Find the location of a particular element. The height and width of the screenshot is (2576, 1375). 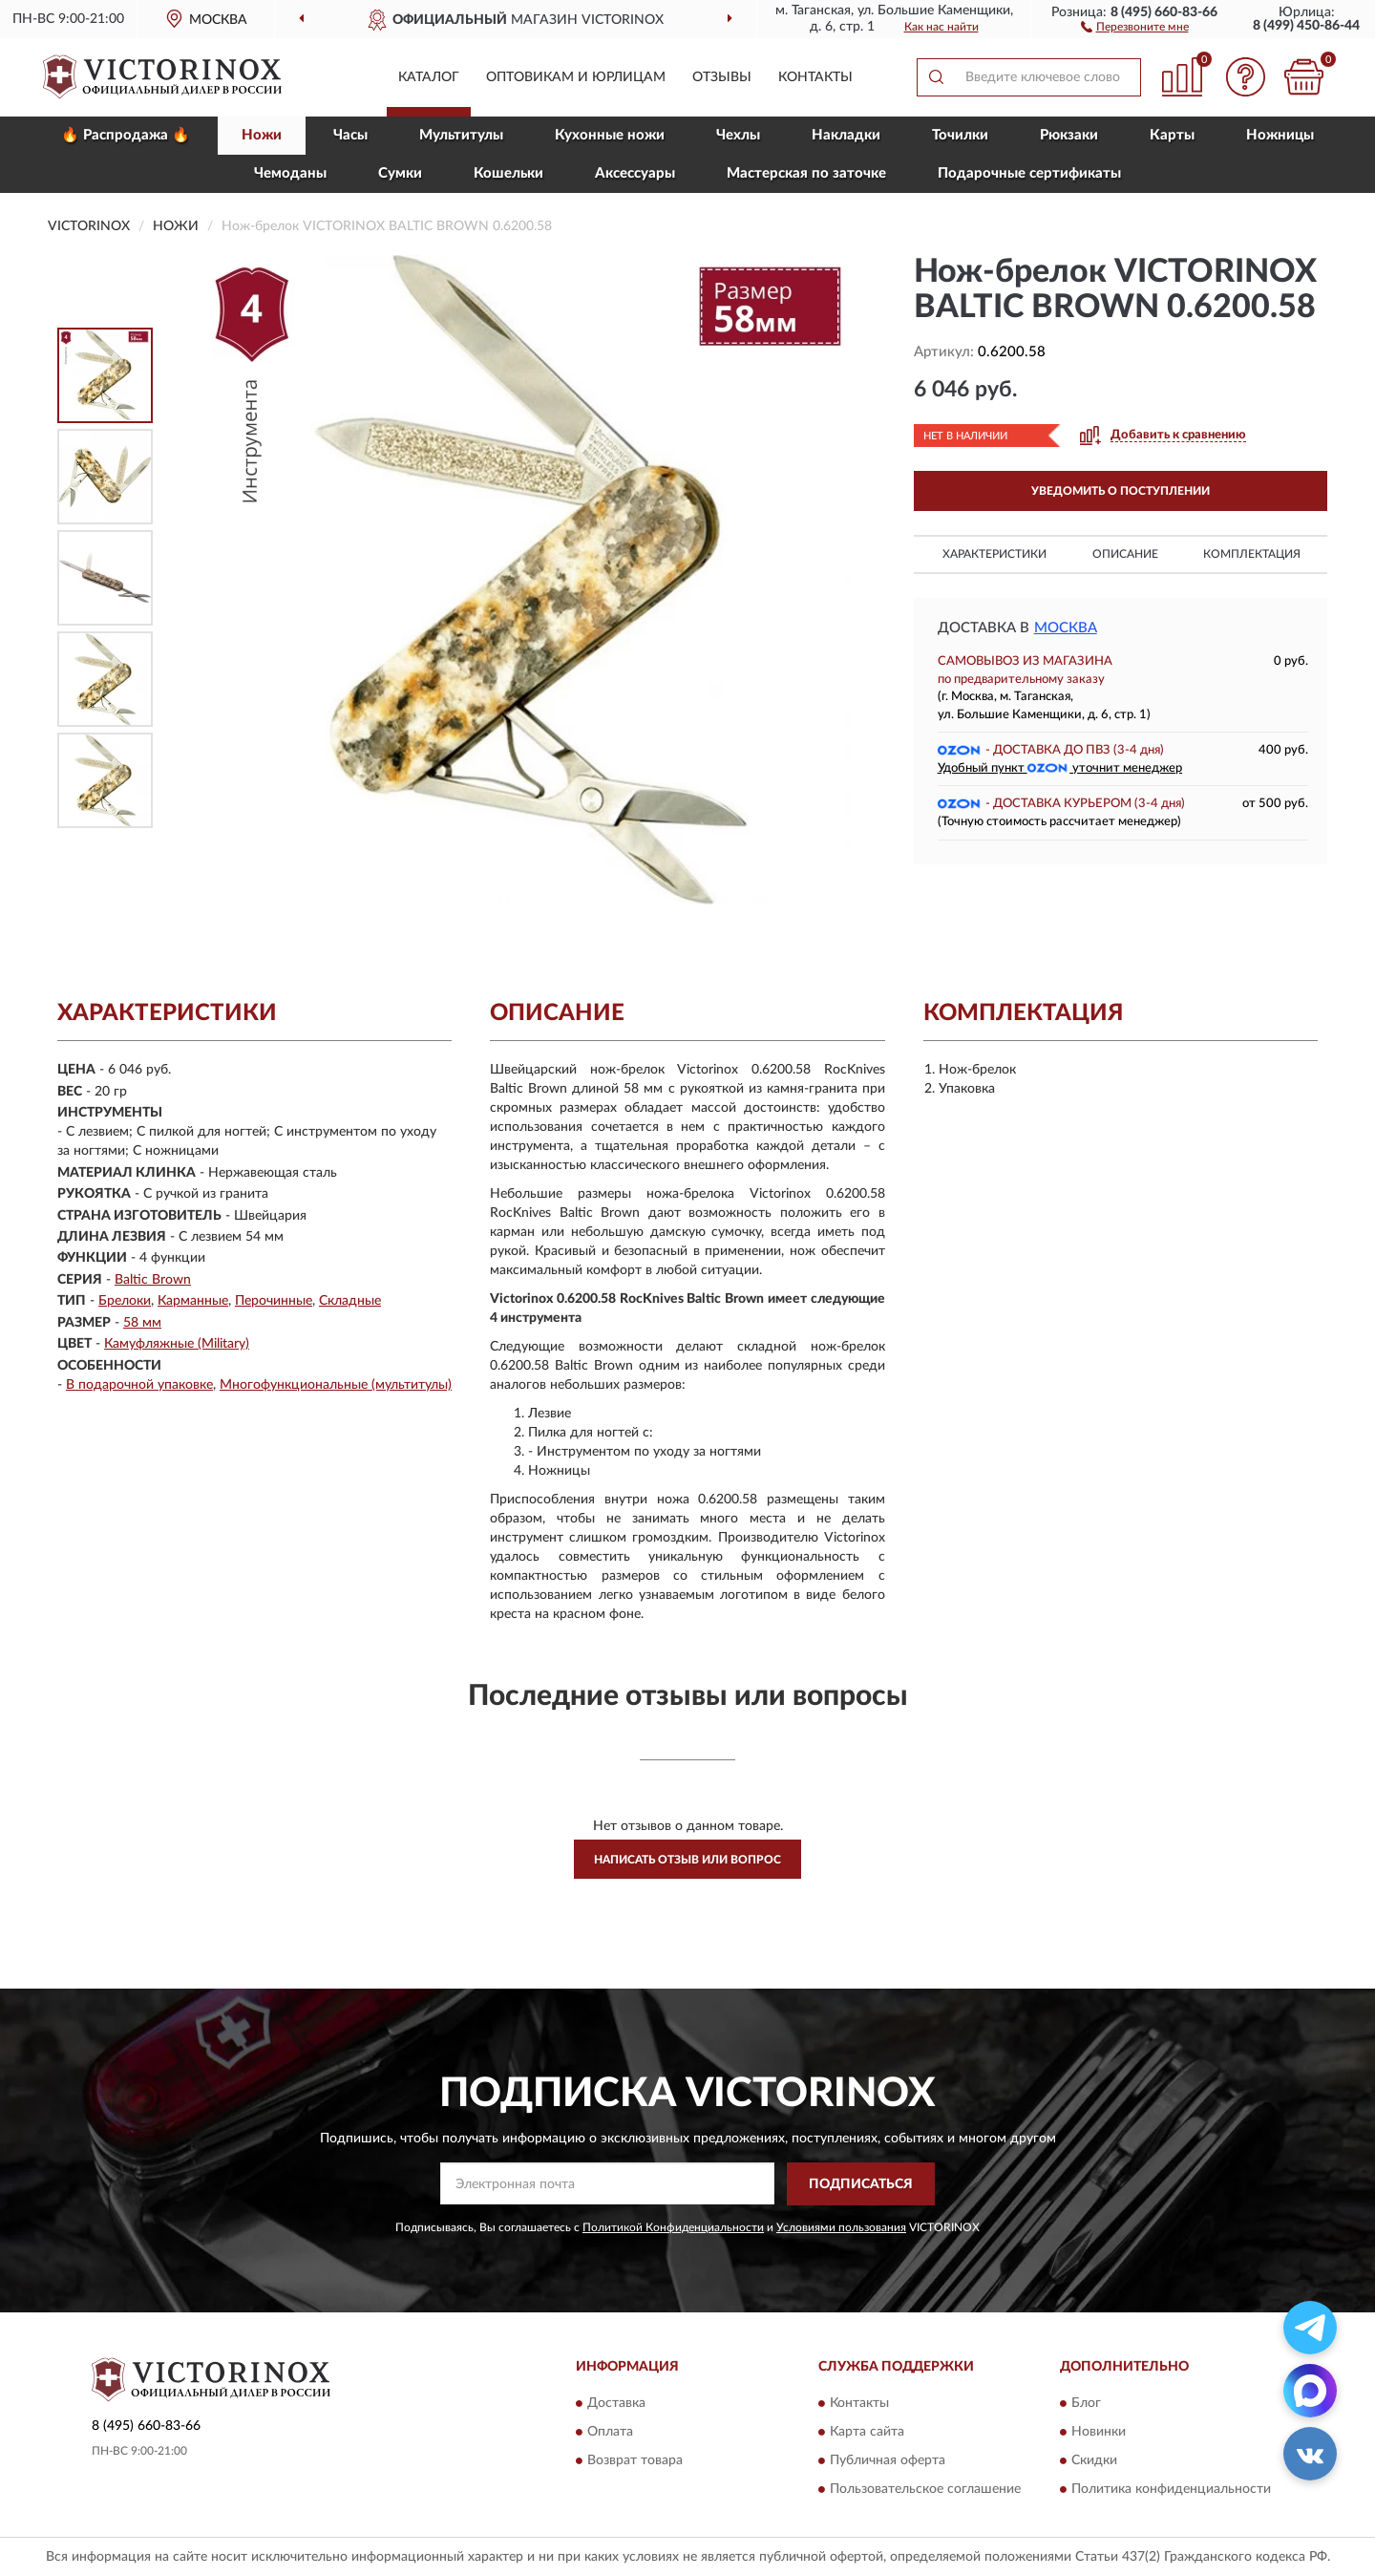

Карманные is located at coordinates (193, 1301).